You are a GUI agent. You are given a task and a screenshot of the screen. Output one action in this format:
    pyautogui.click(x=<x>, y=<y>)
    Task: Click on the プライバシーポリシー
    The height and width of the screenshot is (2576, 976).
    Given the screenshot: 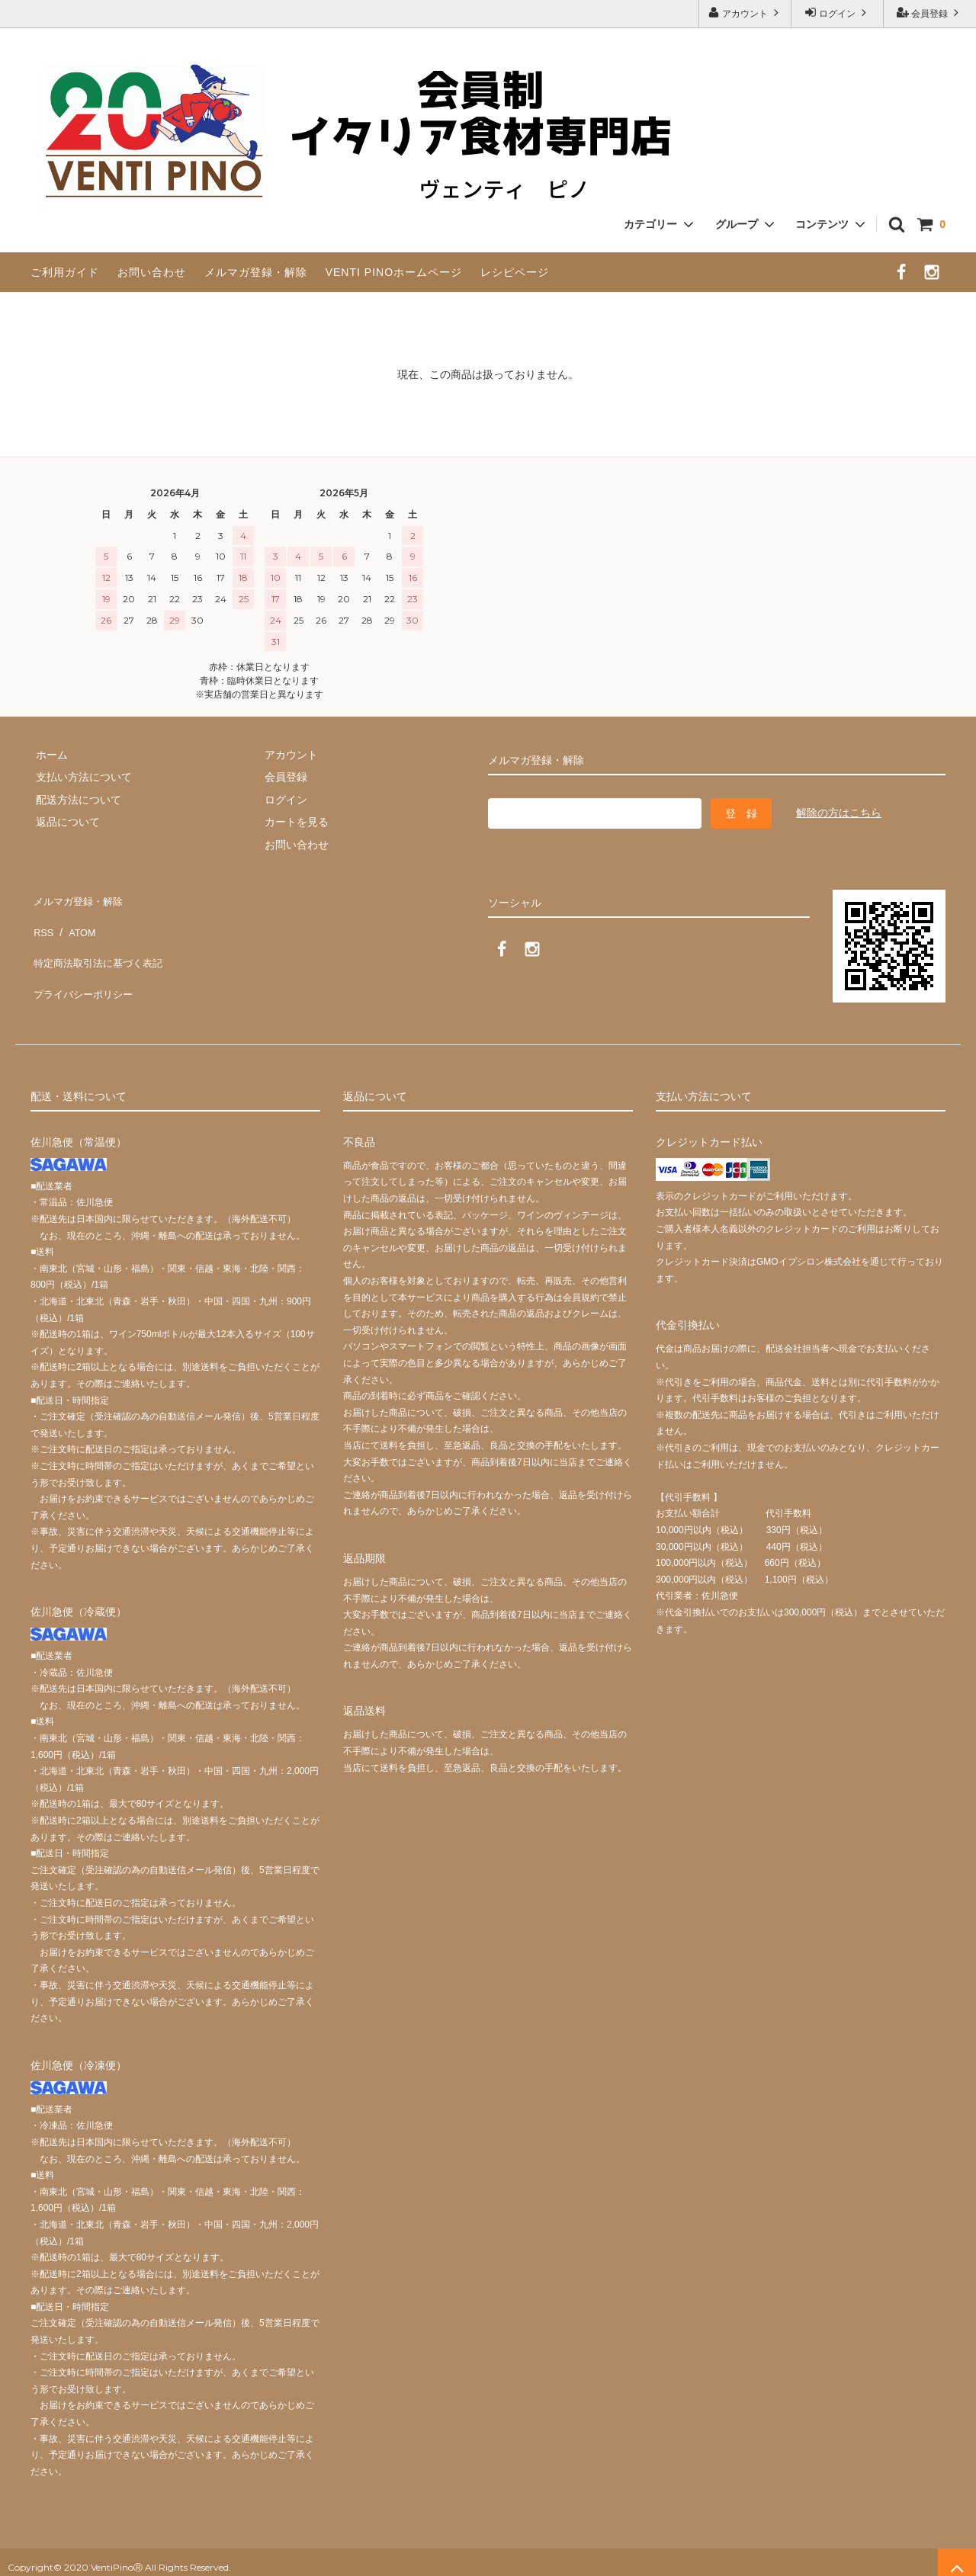 What is the action you would take?
    pyautogui.click(x=83, y=965)
    